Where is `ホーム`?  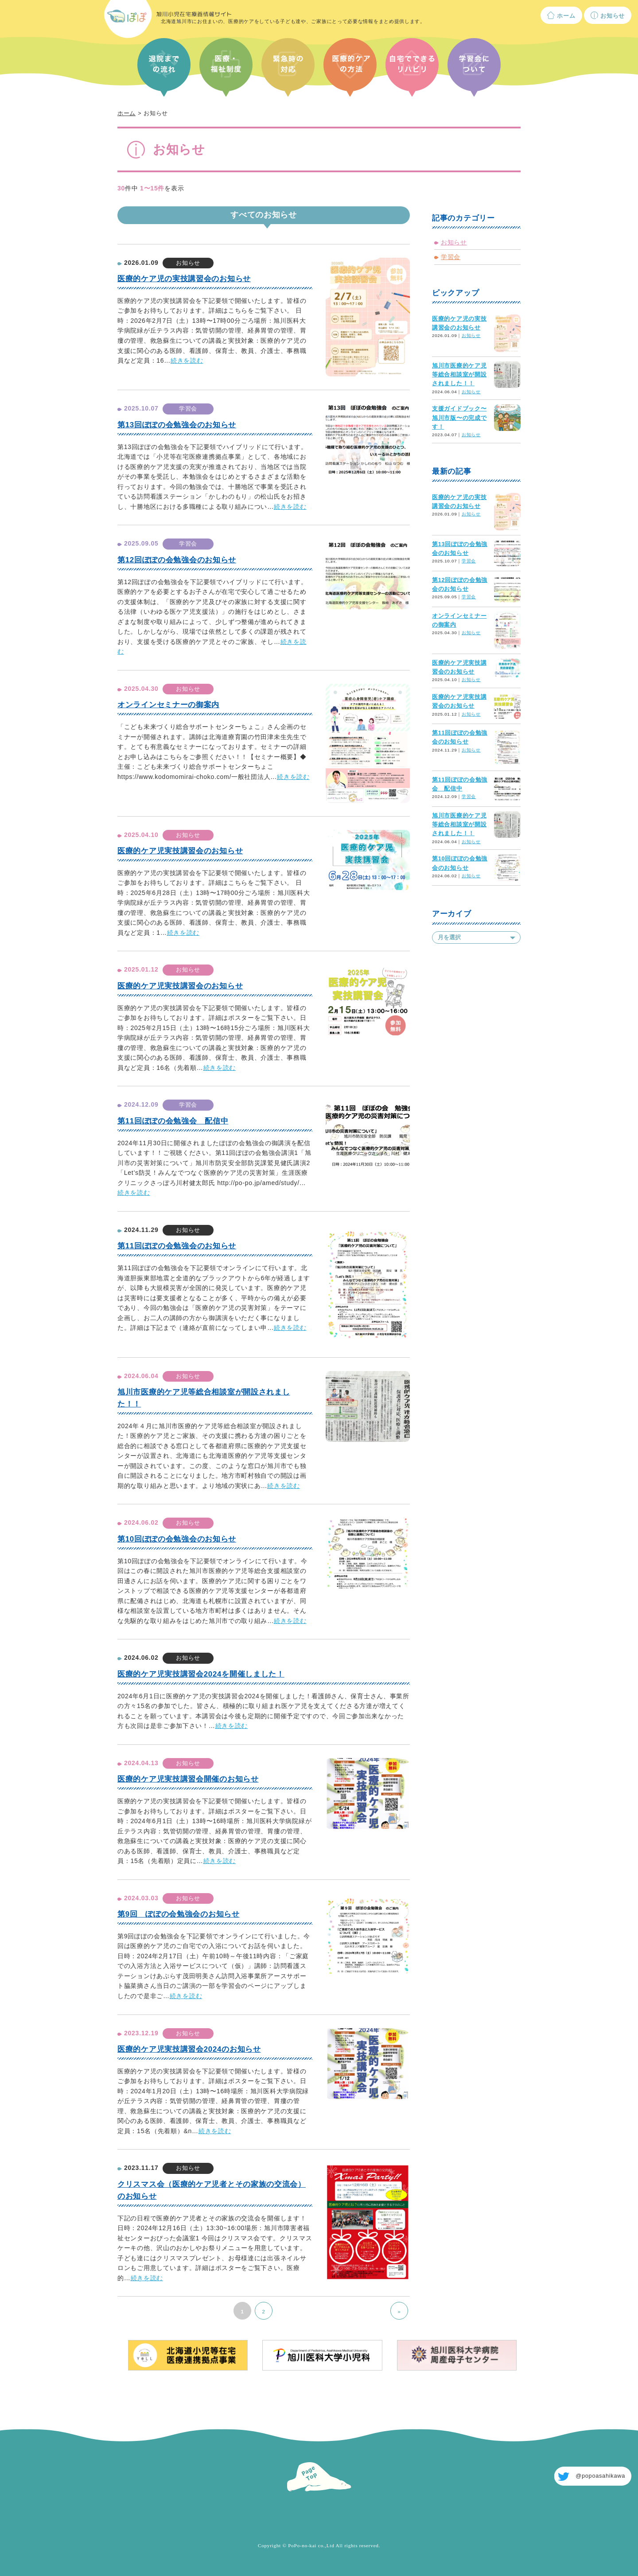
ホーム is located at coordinates (566, 16).